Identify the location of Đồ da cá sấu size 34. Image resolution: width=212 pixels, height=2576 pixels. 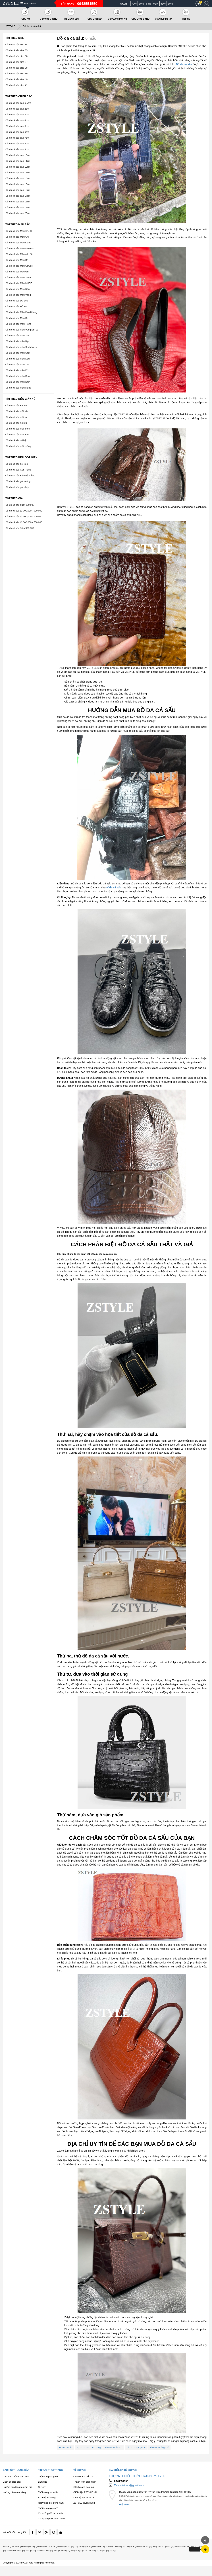
(16, 44).